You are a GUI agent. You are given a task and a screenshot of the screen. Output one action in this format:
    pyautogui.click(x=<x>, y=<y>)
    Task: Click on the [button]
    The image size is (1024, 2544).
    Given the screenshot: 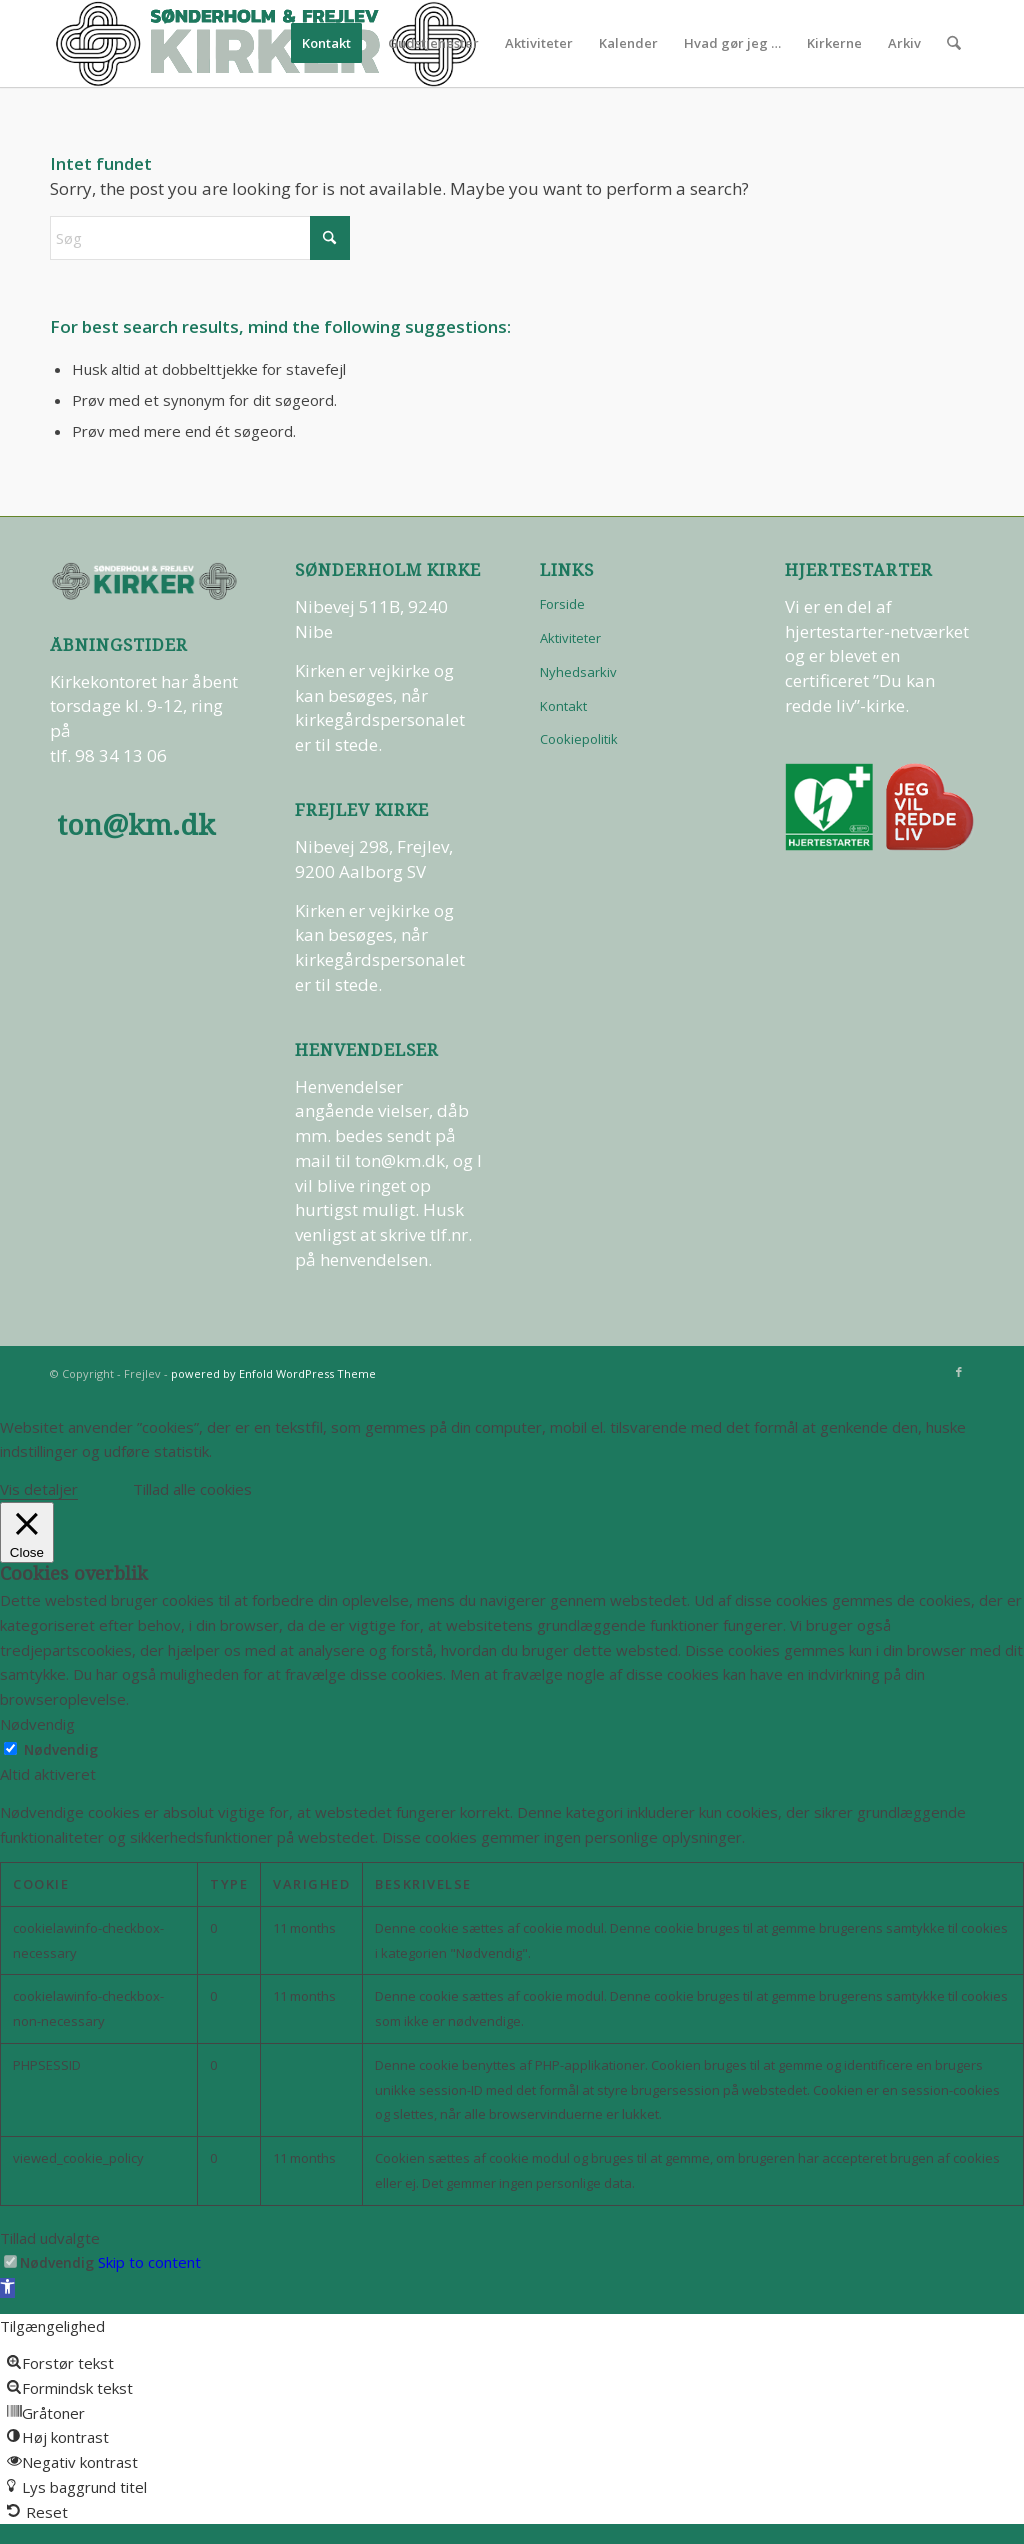 What is the action you would take?
    pyautogui.click(x=7, y=2288)
    